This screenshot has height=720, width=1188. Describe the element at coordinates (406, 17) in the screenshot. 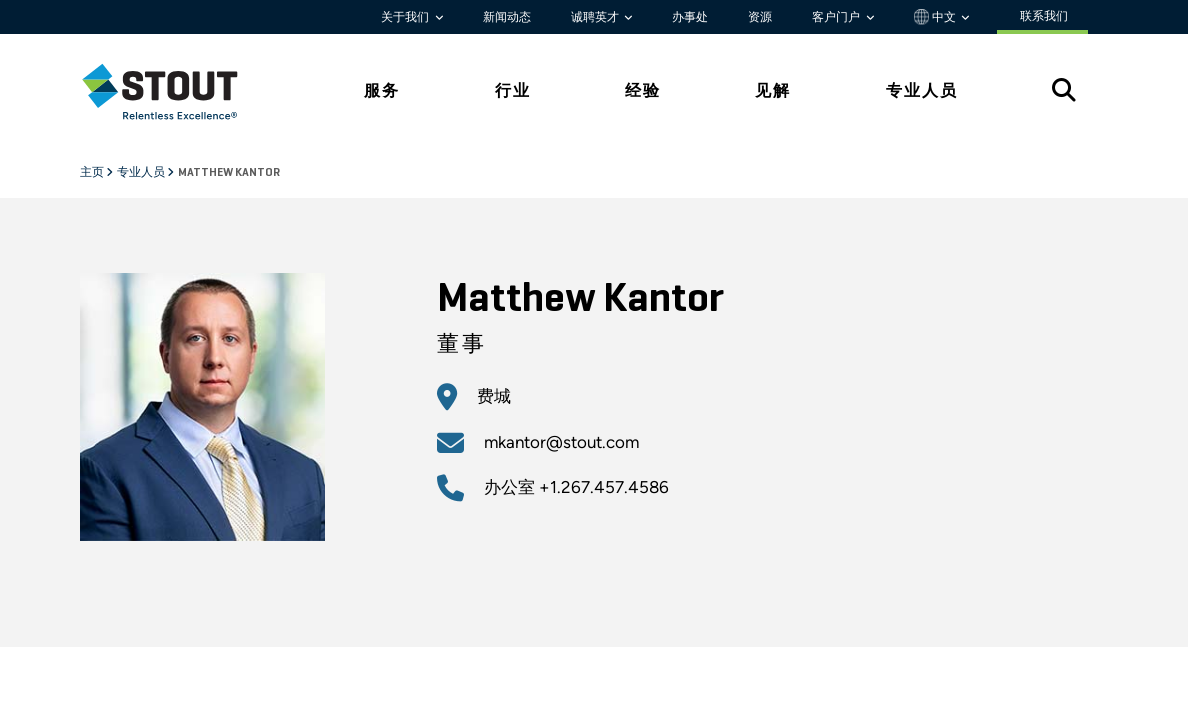

I see `关于我们 [button]` at that location.